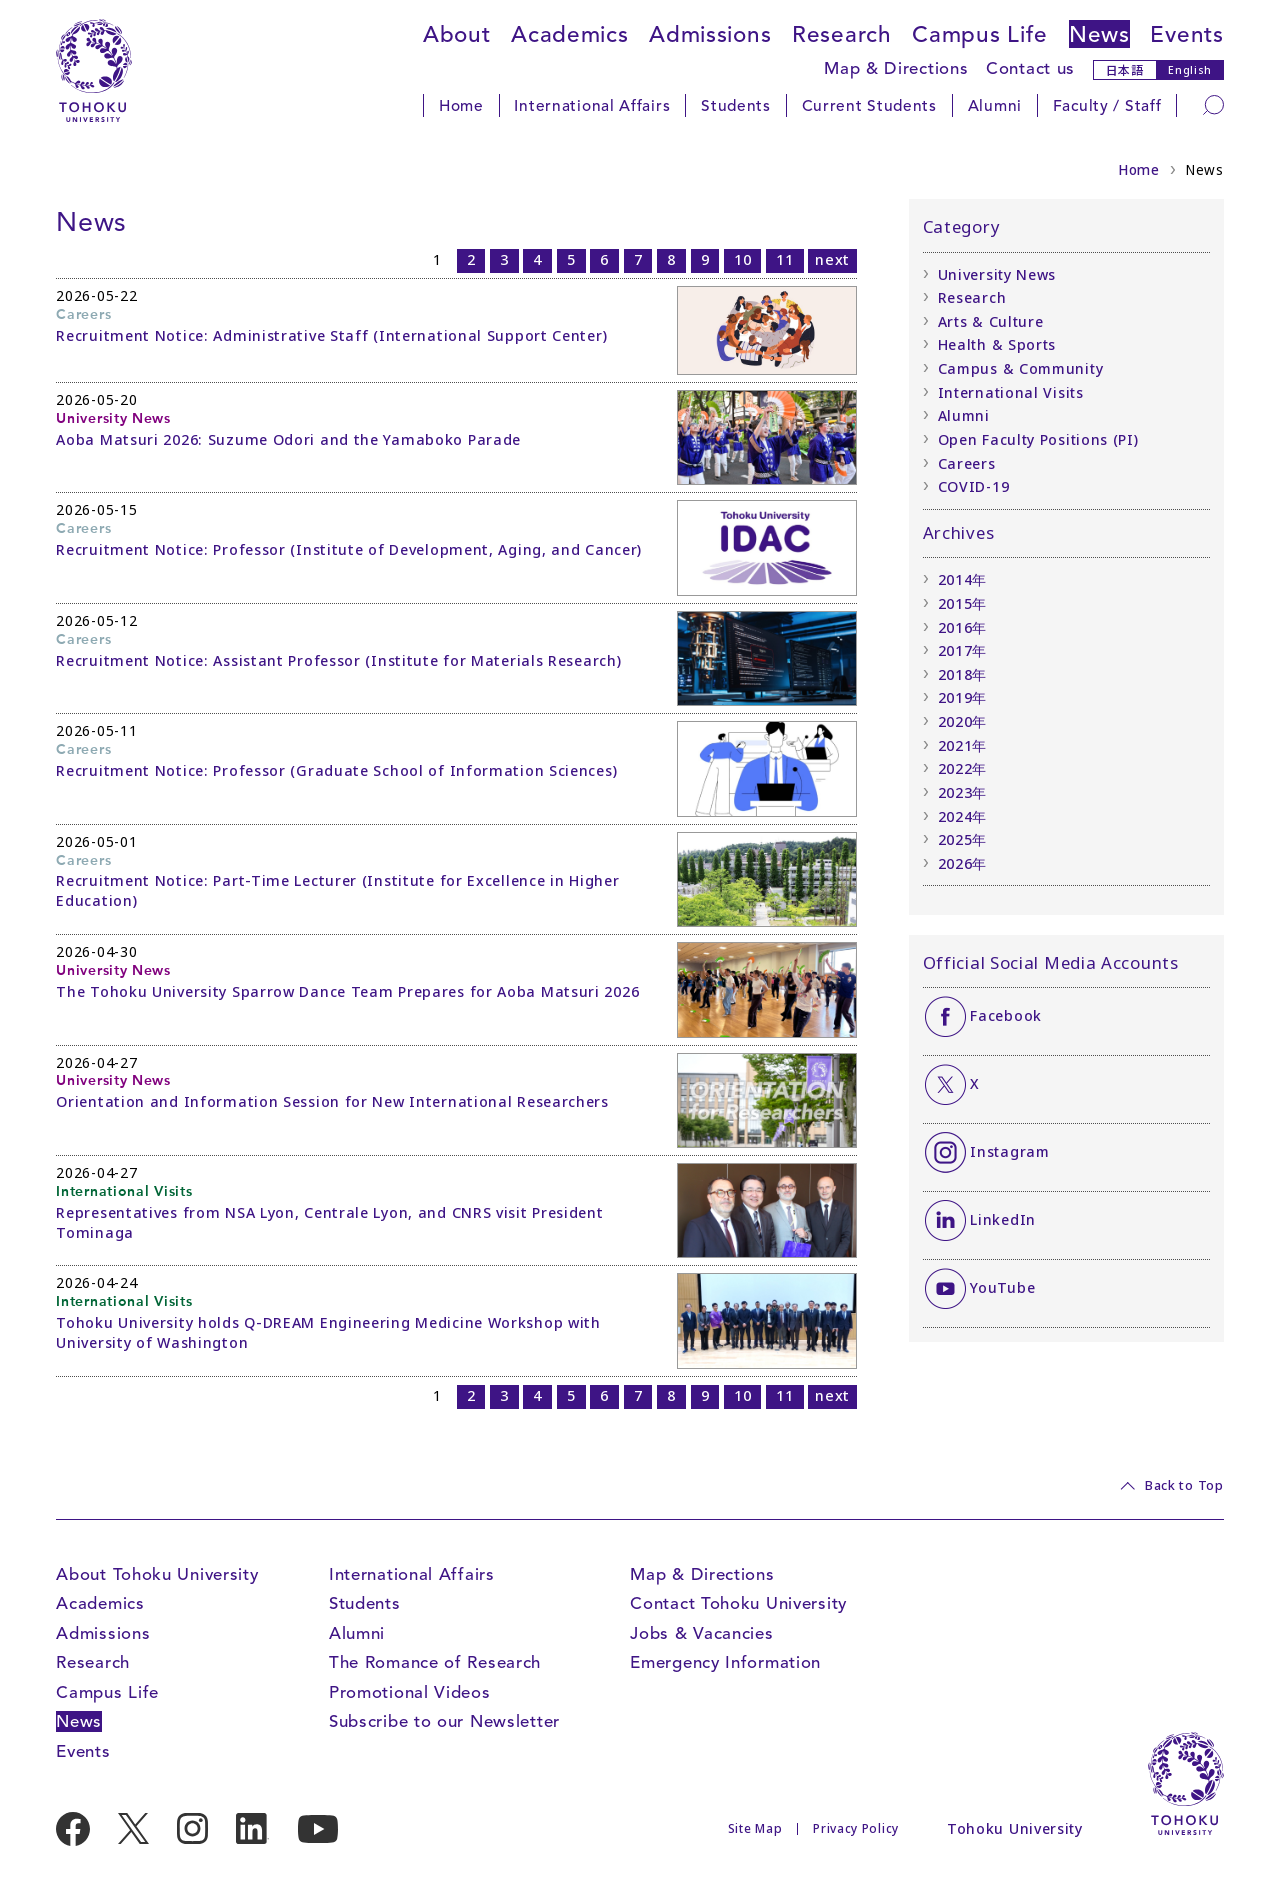 The width and height of the screenshot is (1280, 1888). I want to click on Admissions, so click(710, 34).